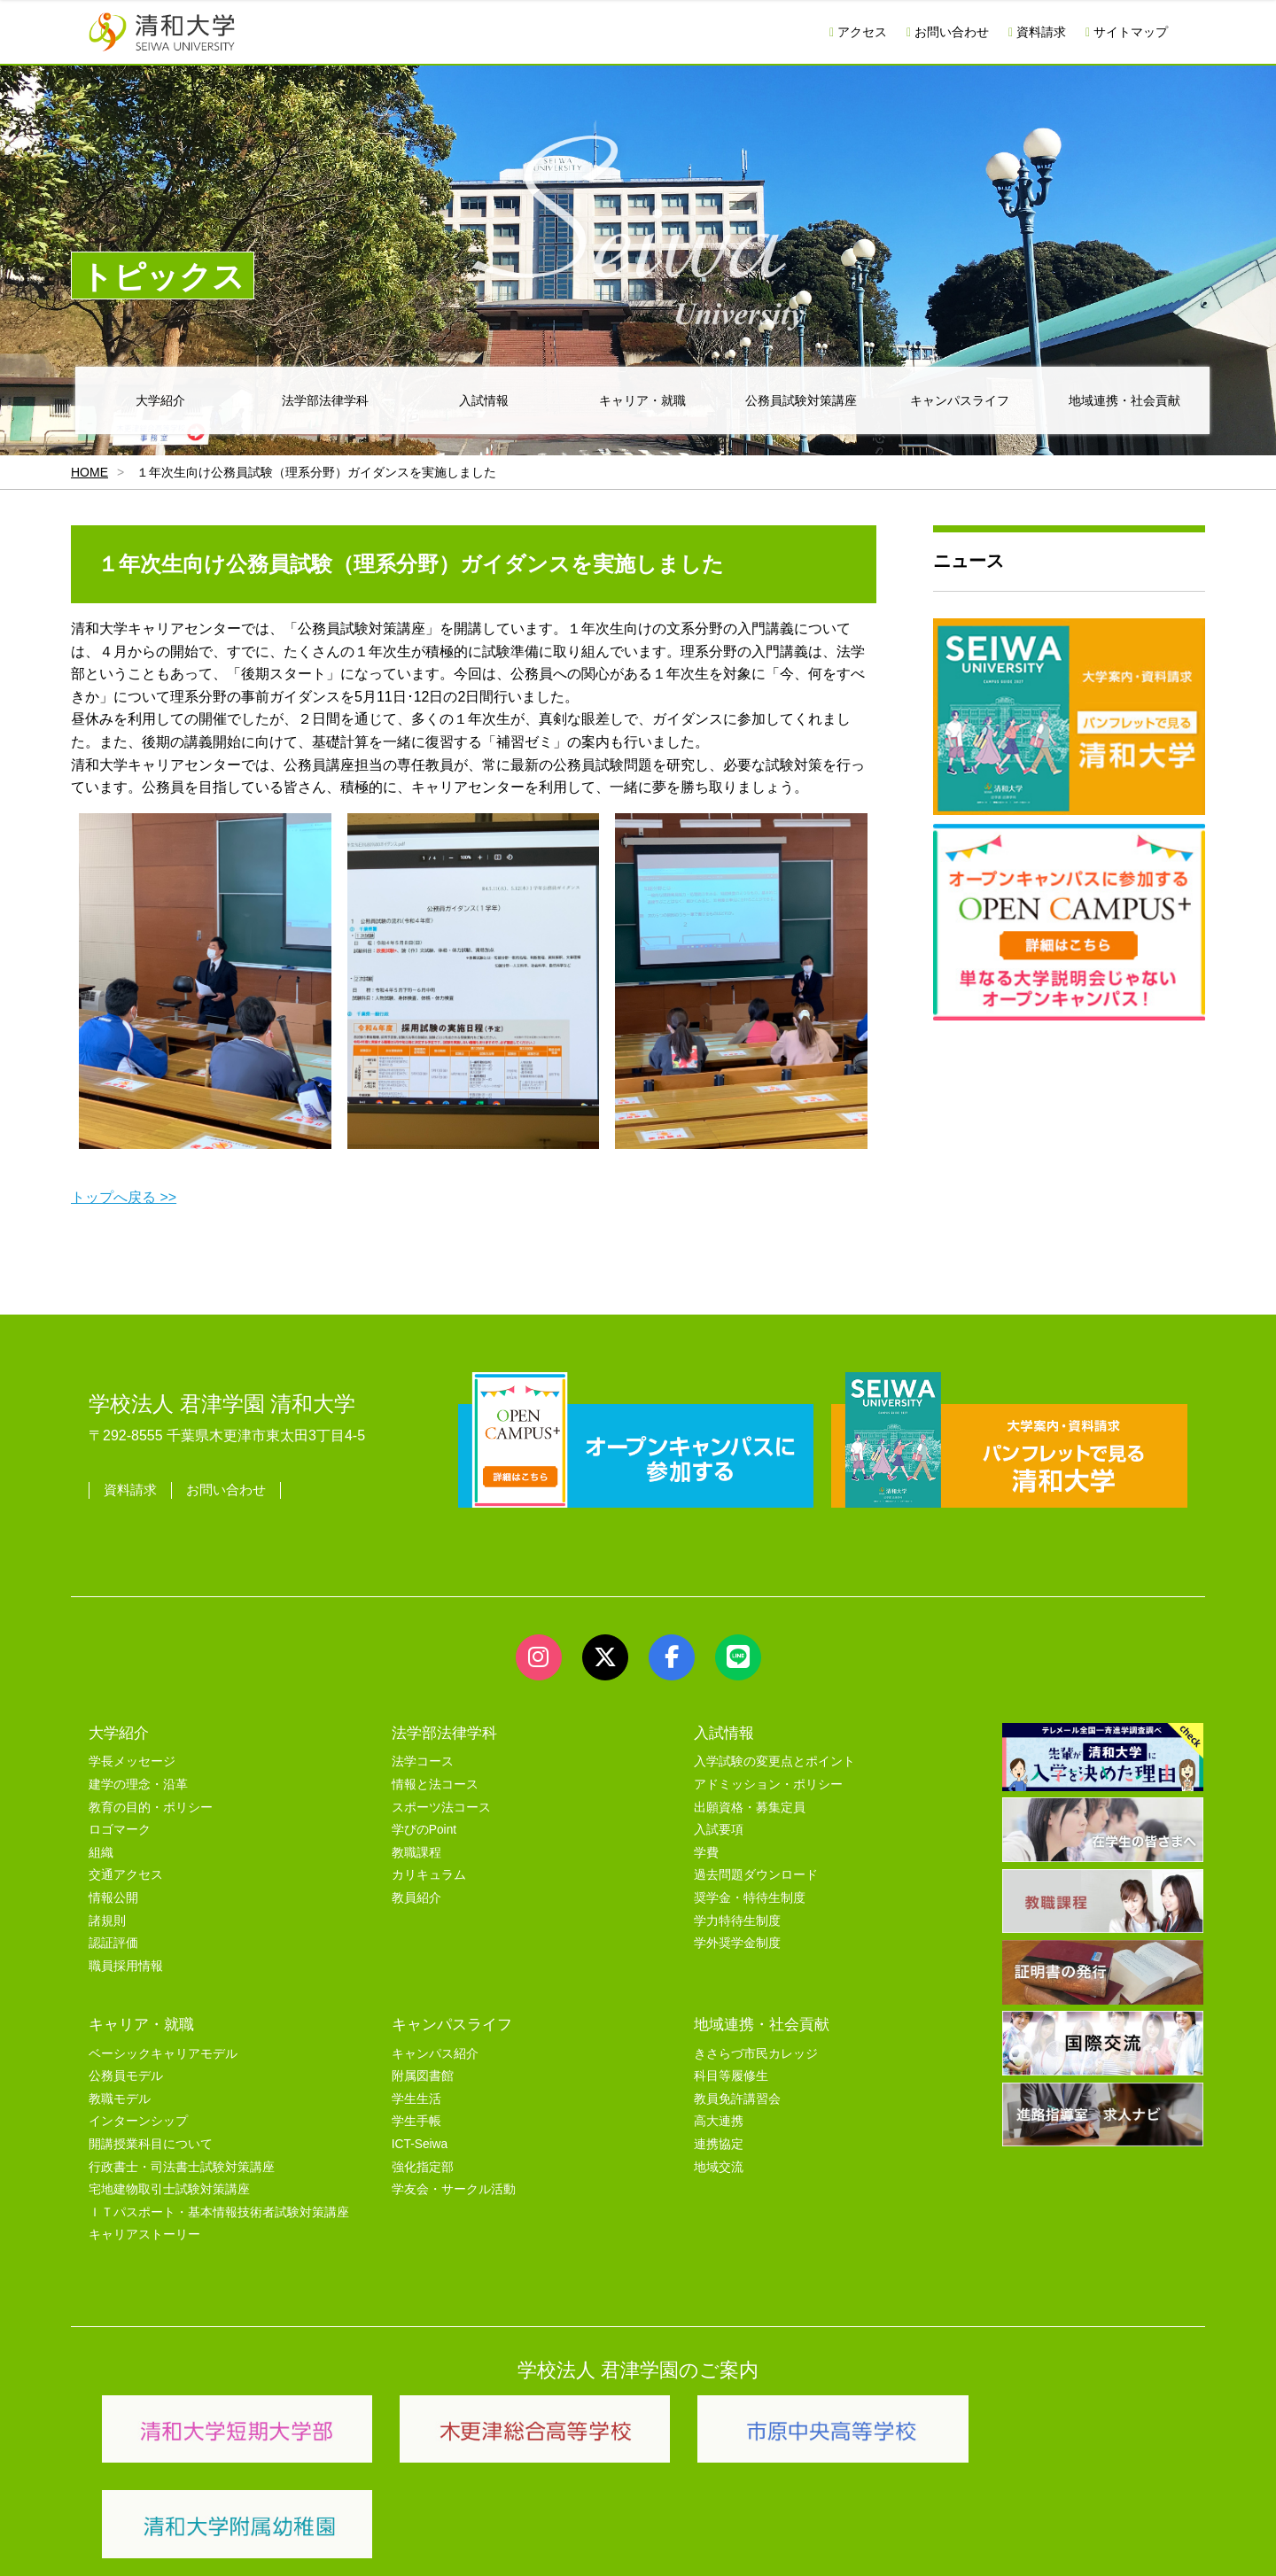 The image size is (1276, 2576). What do you see at coordinates (325, 400) in the screenshot?
I see `法学部法律学科` at bounding box center [325, 400].